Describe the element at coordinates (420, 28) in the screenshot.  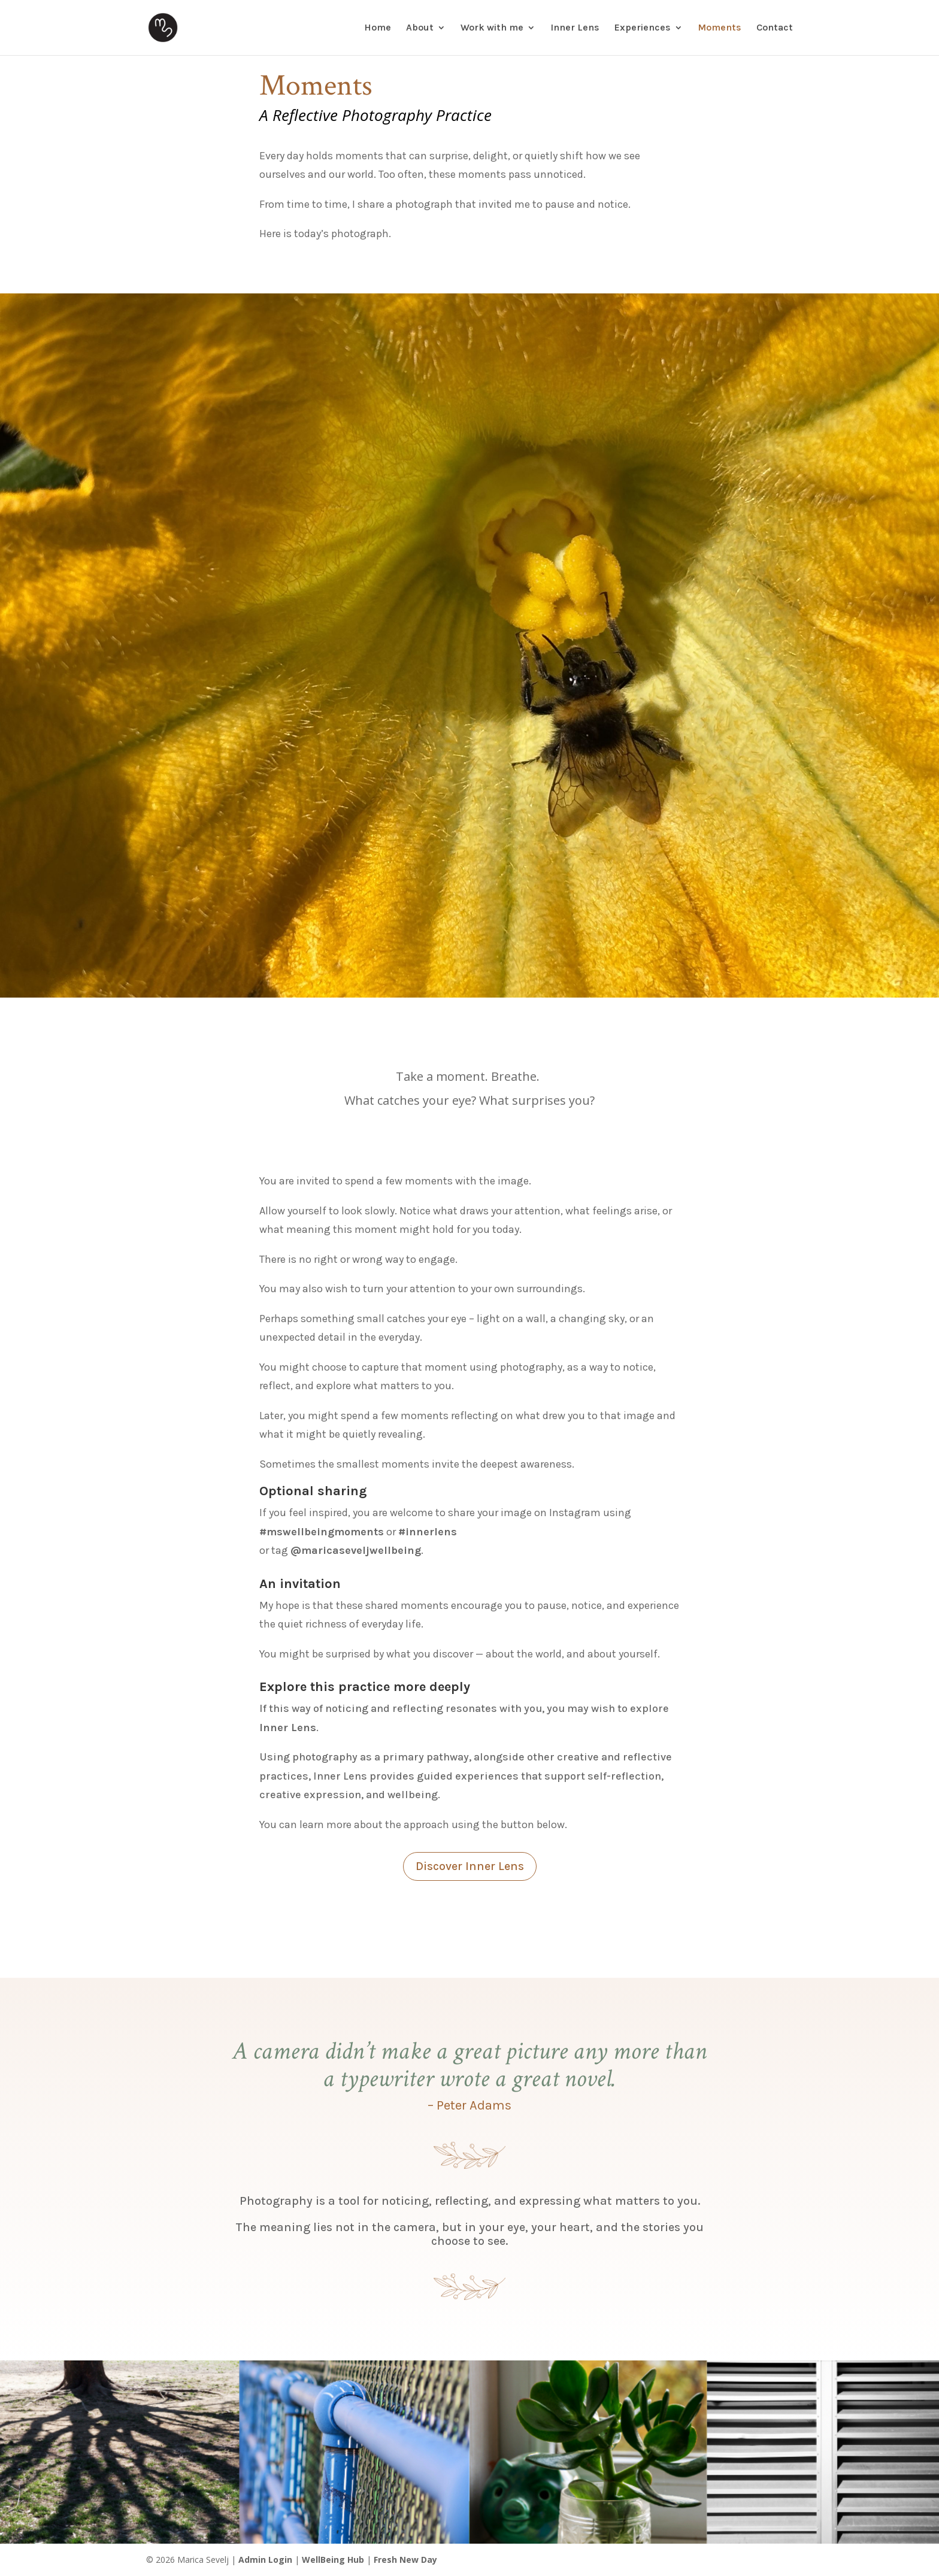
I see `About` at that location.